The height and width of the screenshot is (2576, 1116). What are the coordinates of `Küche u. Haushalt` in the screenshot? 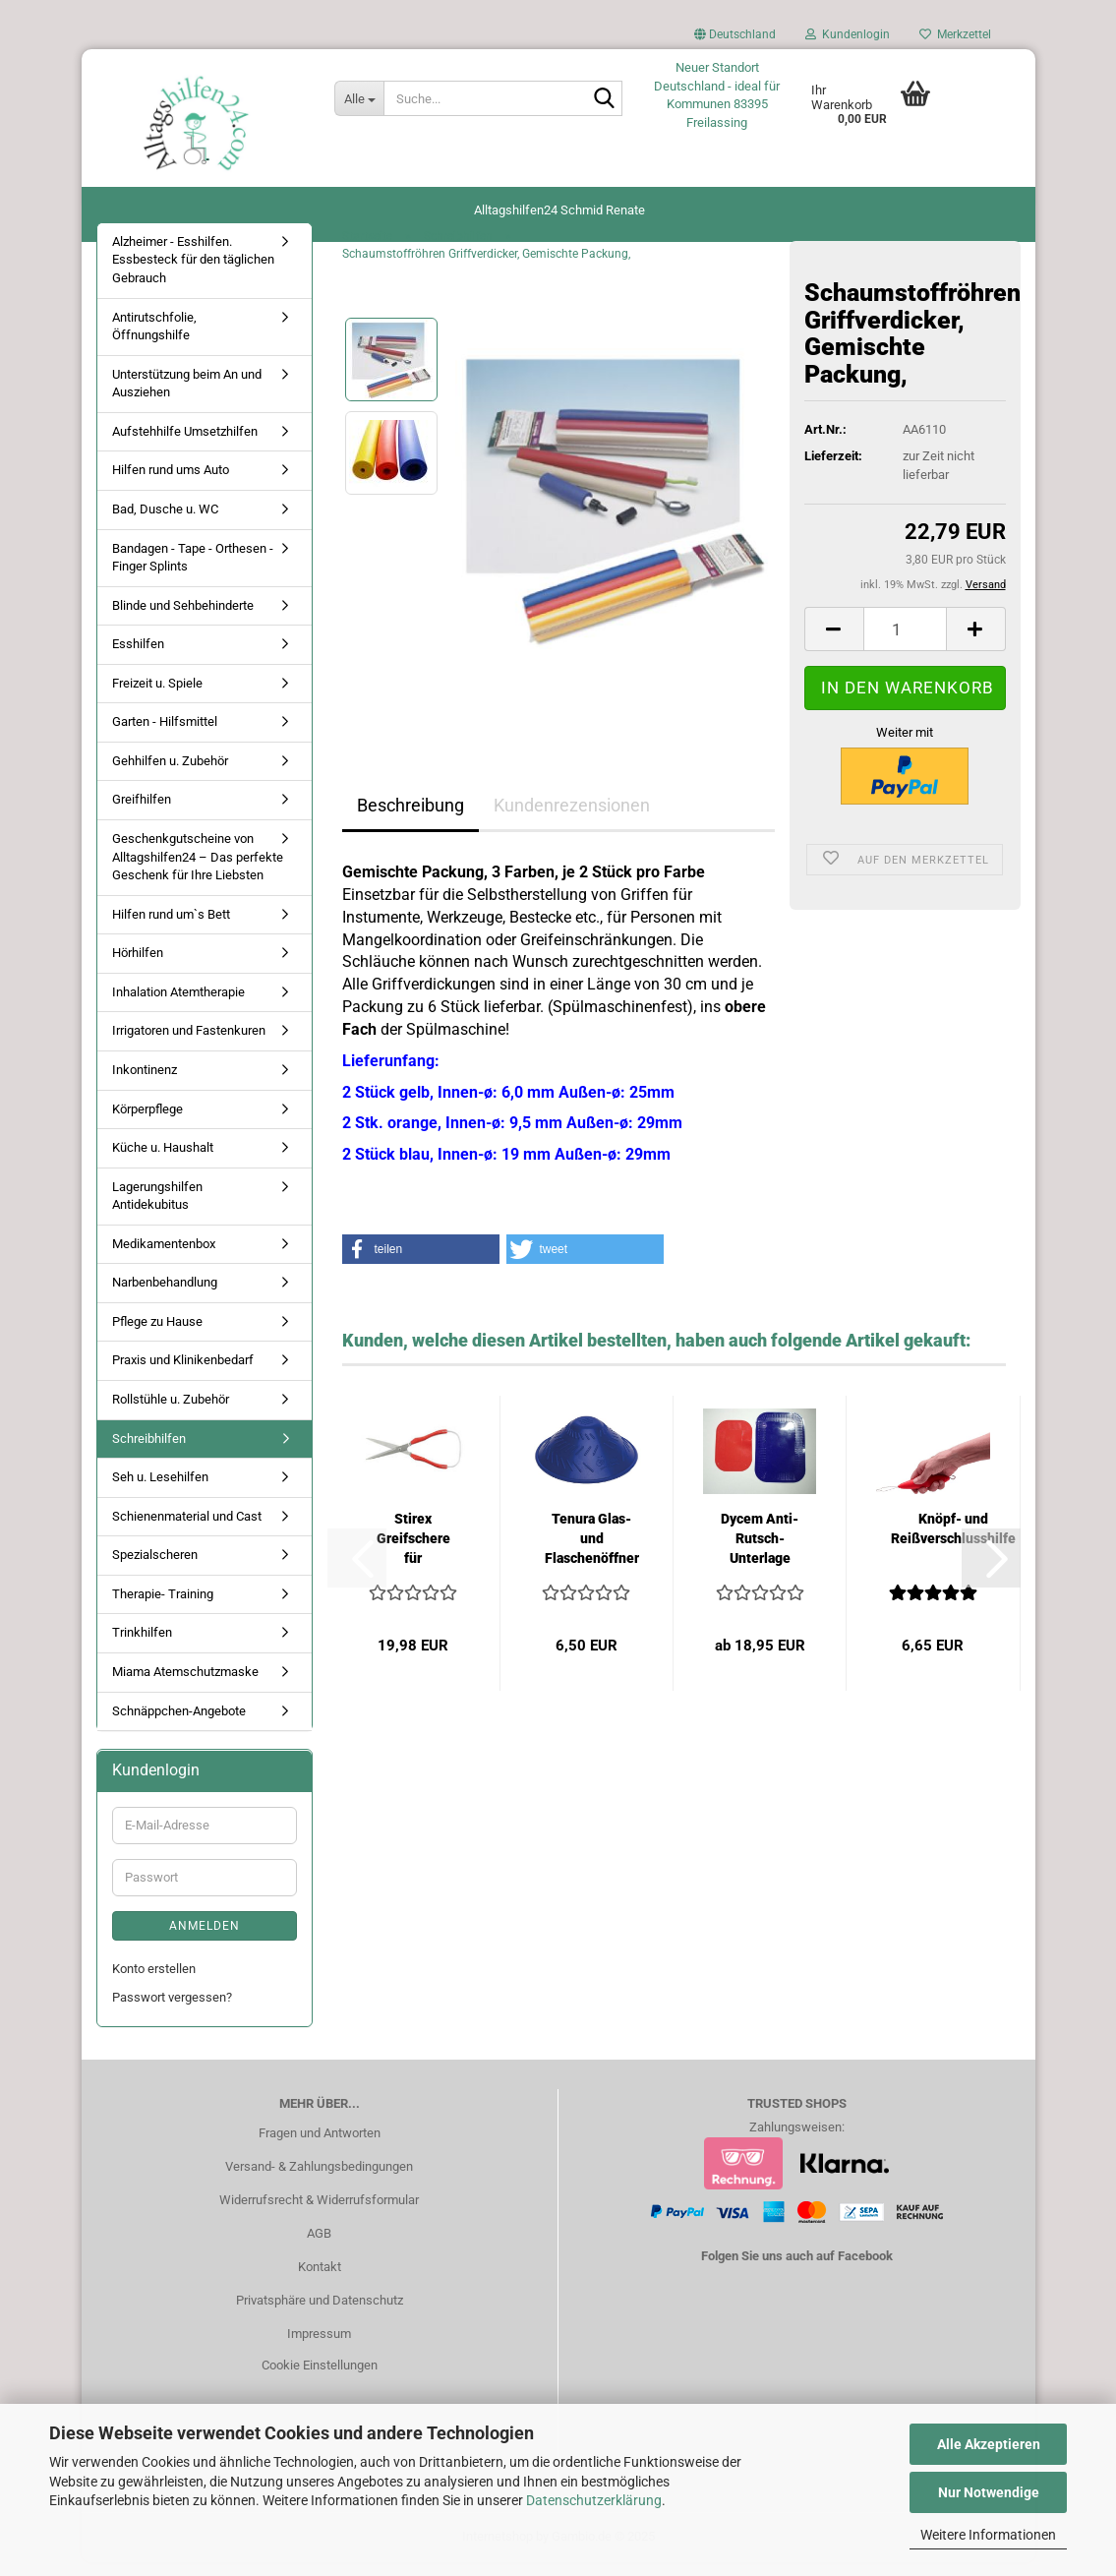 It's located at (162, 1161).